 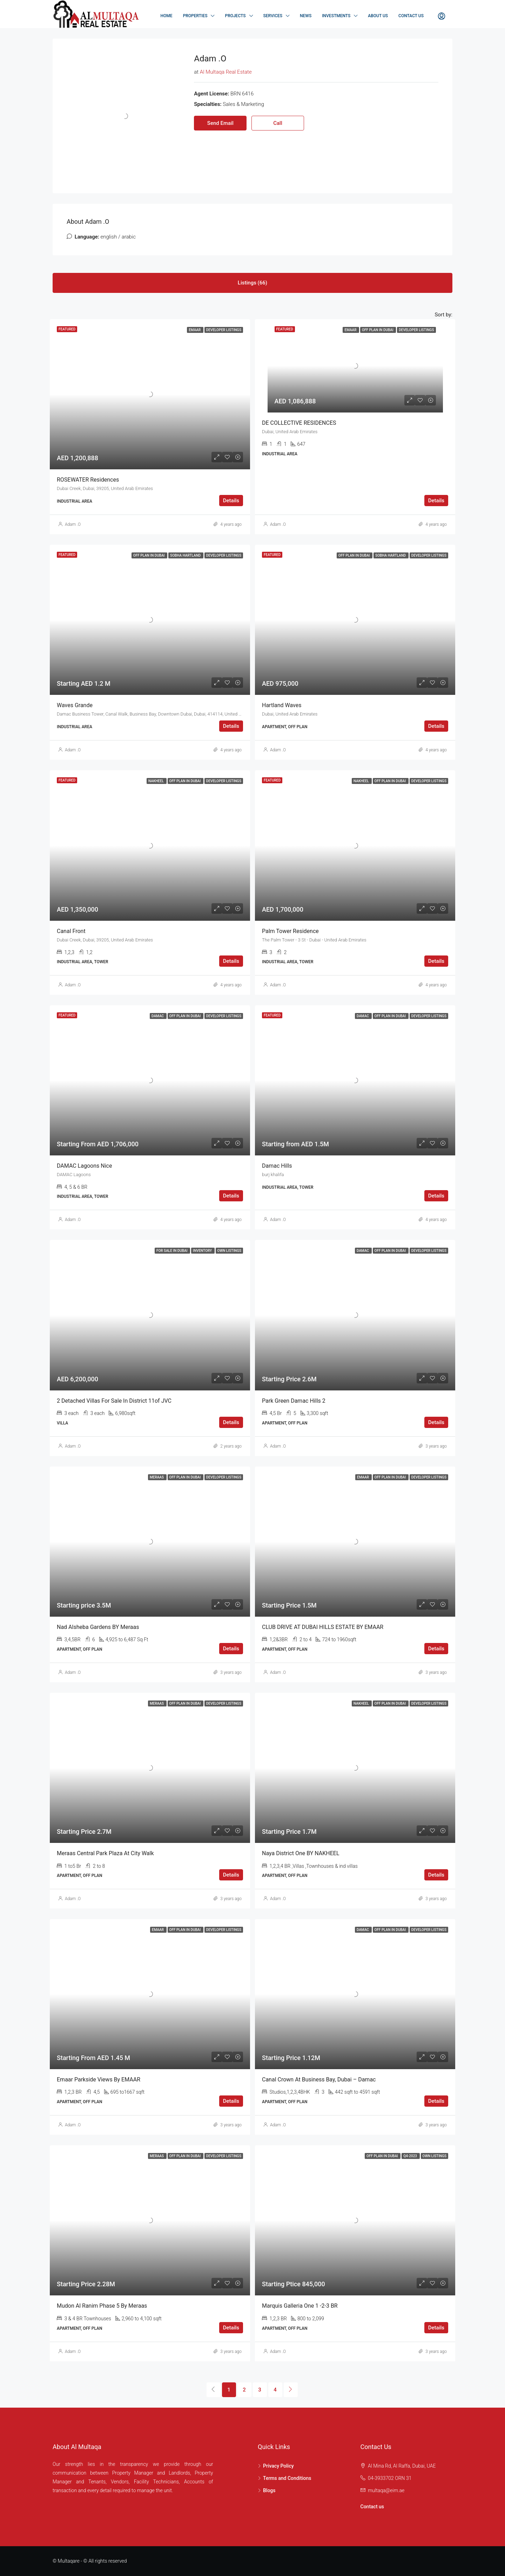 What do you see at coordinates (372, 2506) in the screenshot?
I see `Contact us` at bounding box center [372, 2506].